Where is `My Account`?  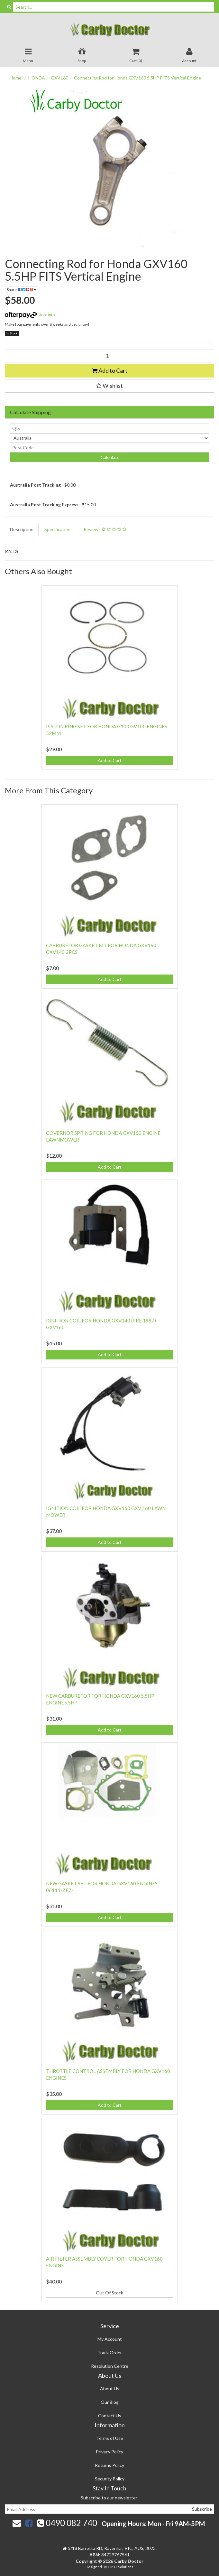 My Account is located at coordinates (109, 2339).